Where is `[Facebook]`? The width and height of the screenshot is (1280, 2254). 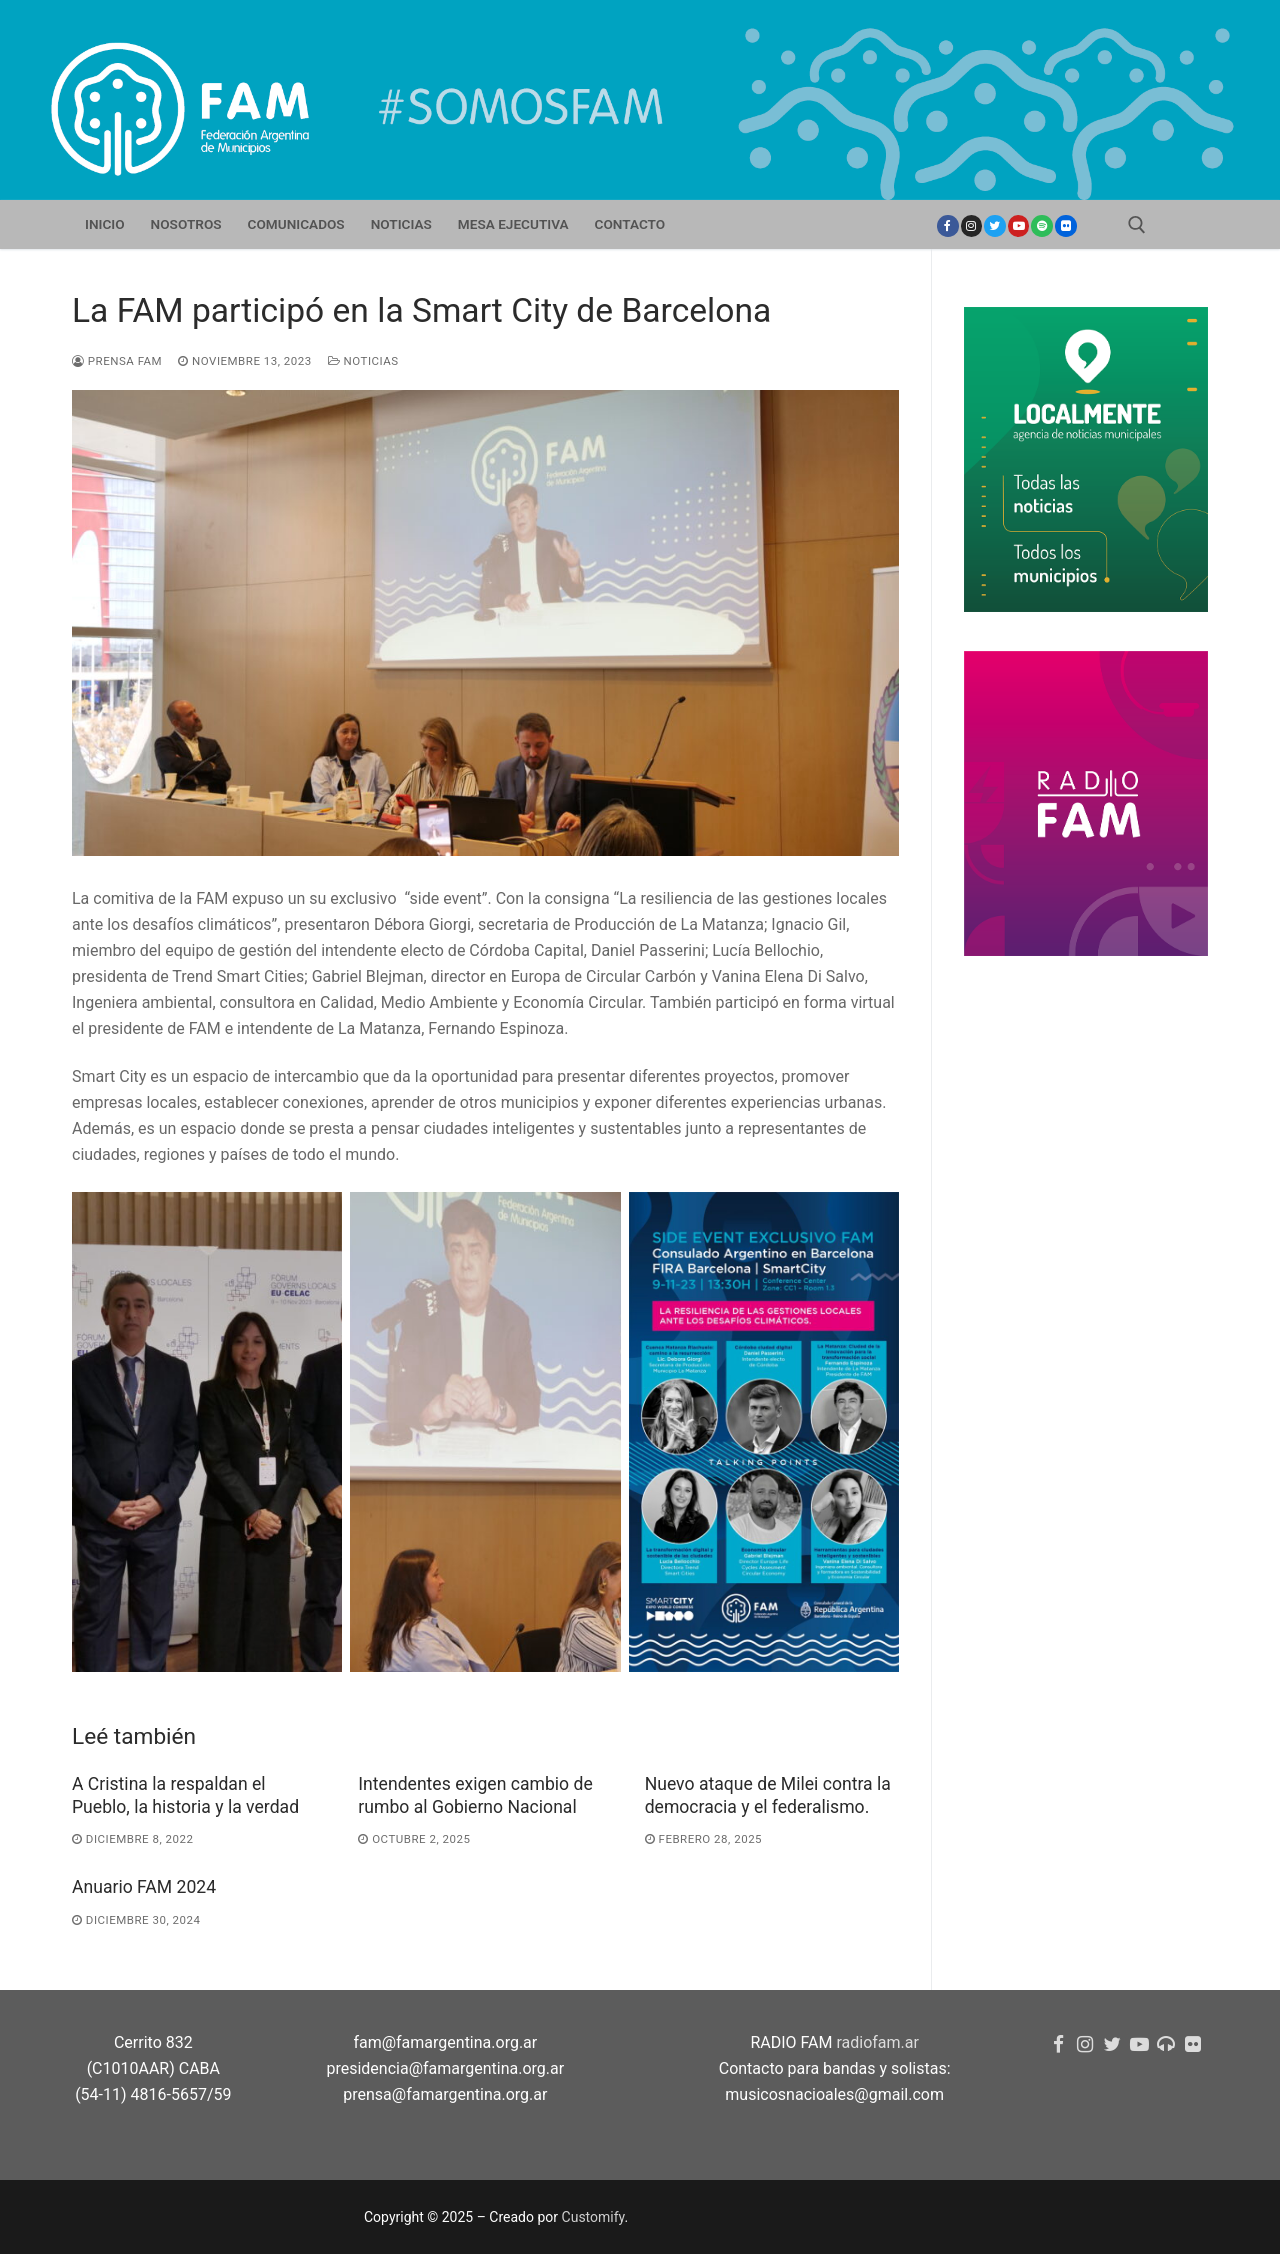
[Facebook] is located at coordinates (948, 226).